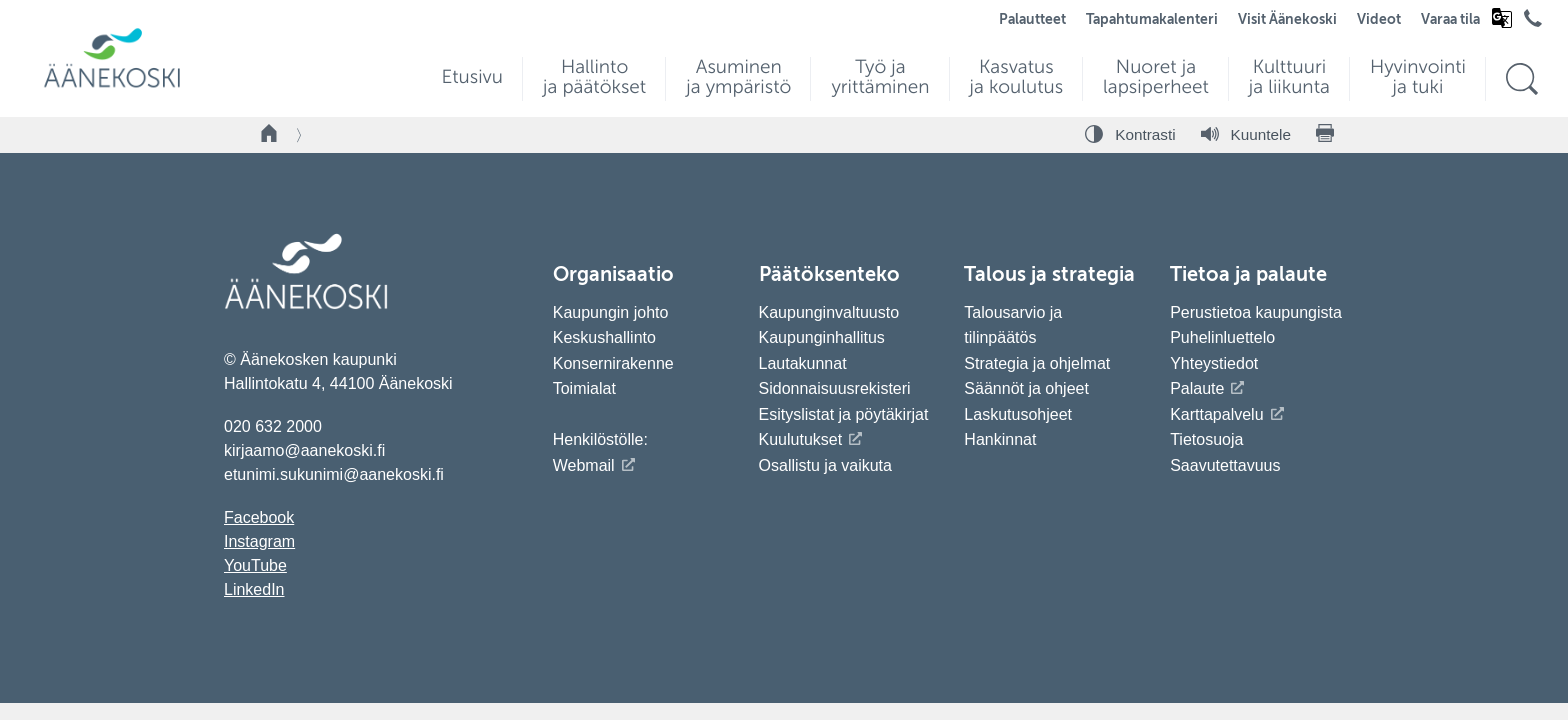 The image size is (1568, 720). What do you see at coordinates (1325, 135) in the screenshot?
I see `[Tulosta sivu]` at bounding box center [1325, 135].